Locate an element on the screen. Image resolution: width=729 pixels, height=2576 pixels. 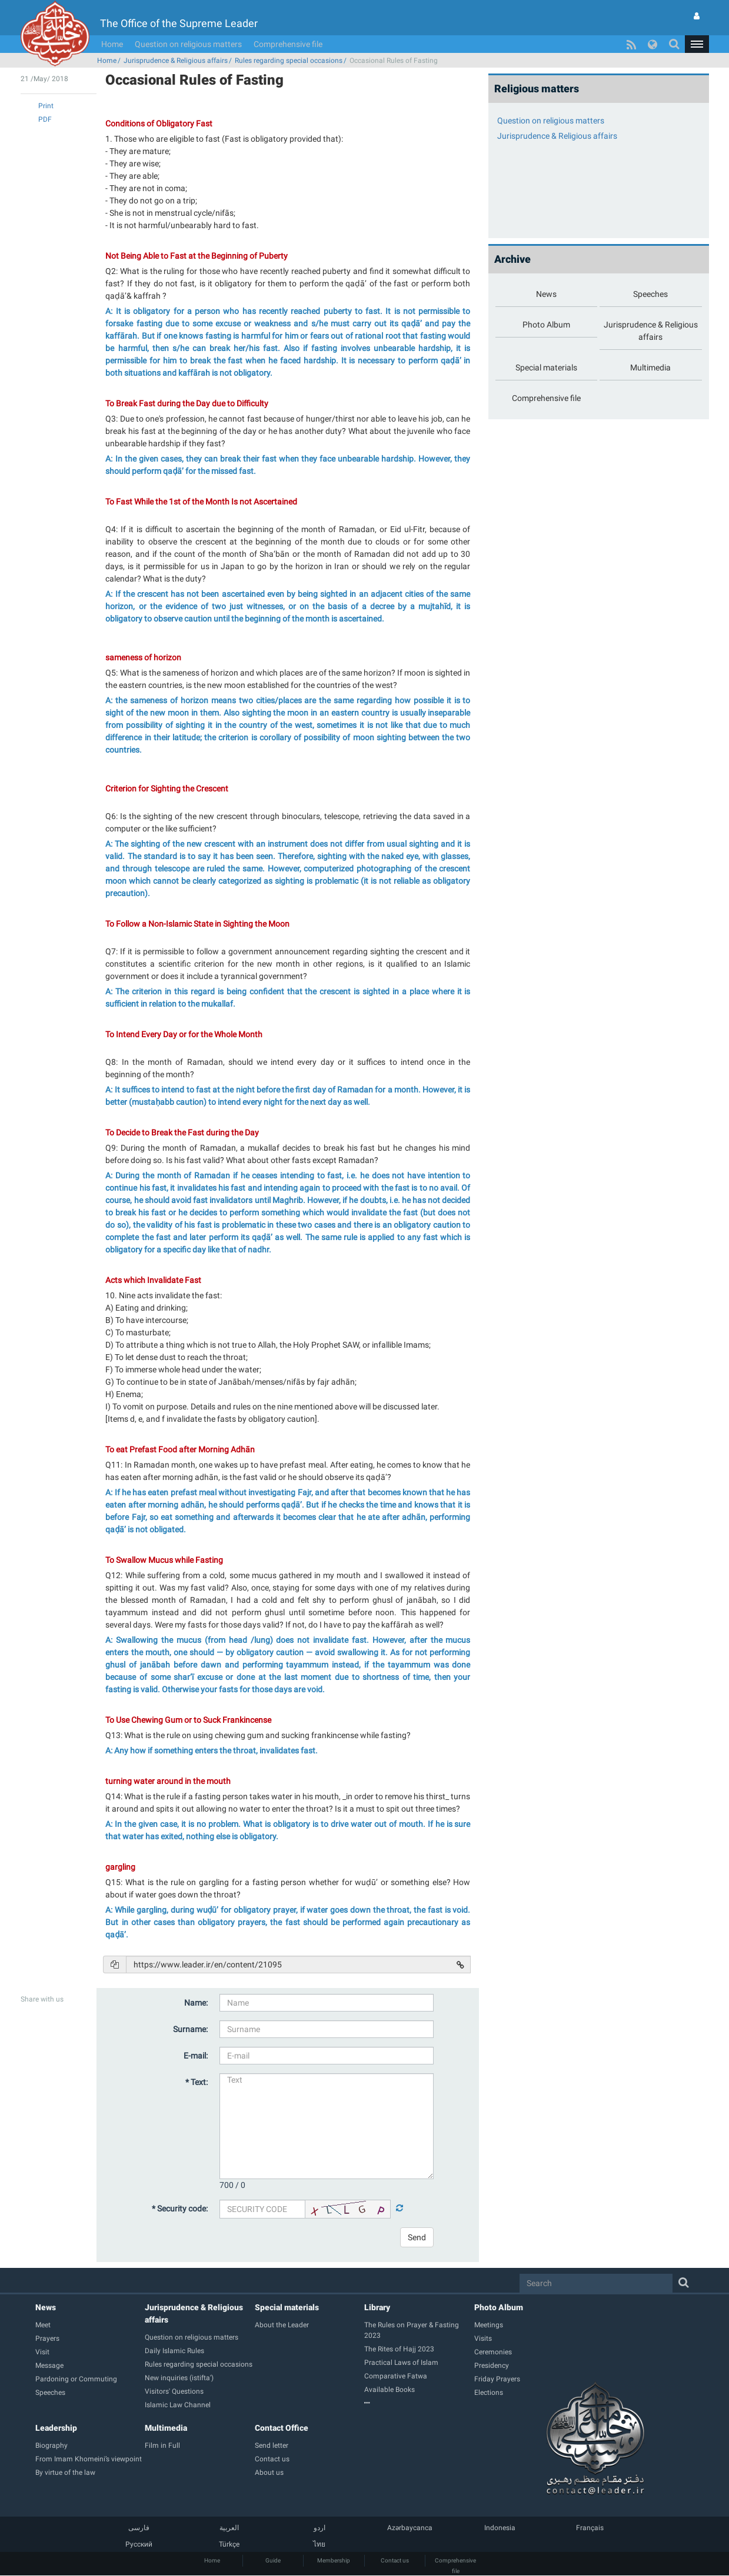
Library is located at coordinates (377, 2307).